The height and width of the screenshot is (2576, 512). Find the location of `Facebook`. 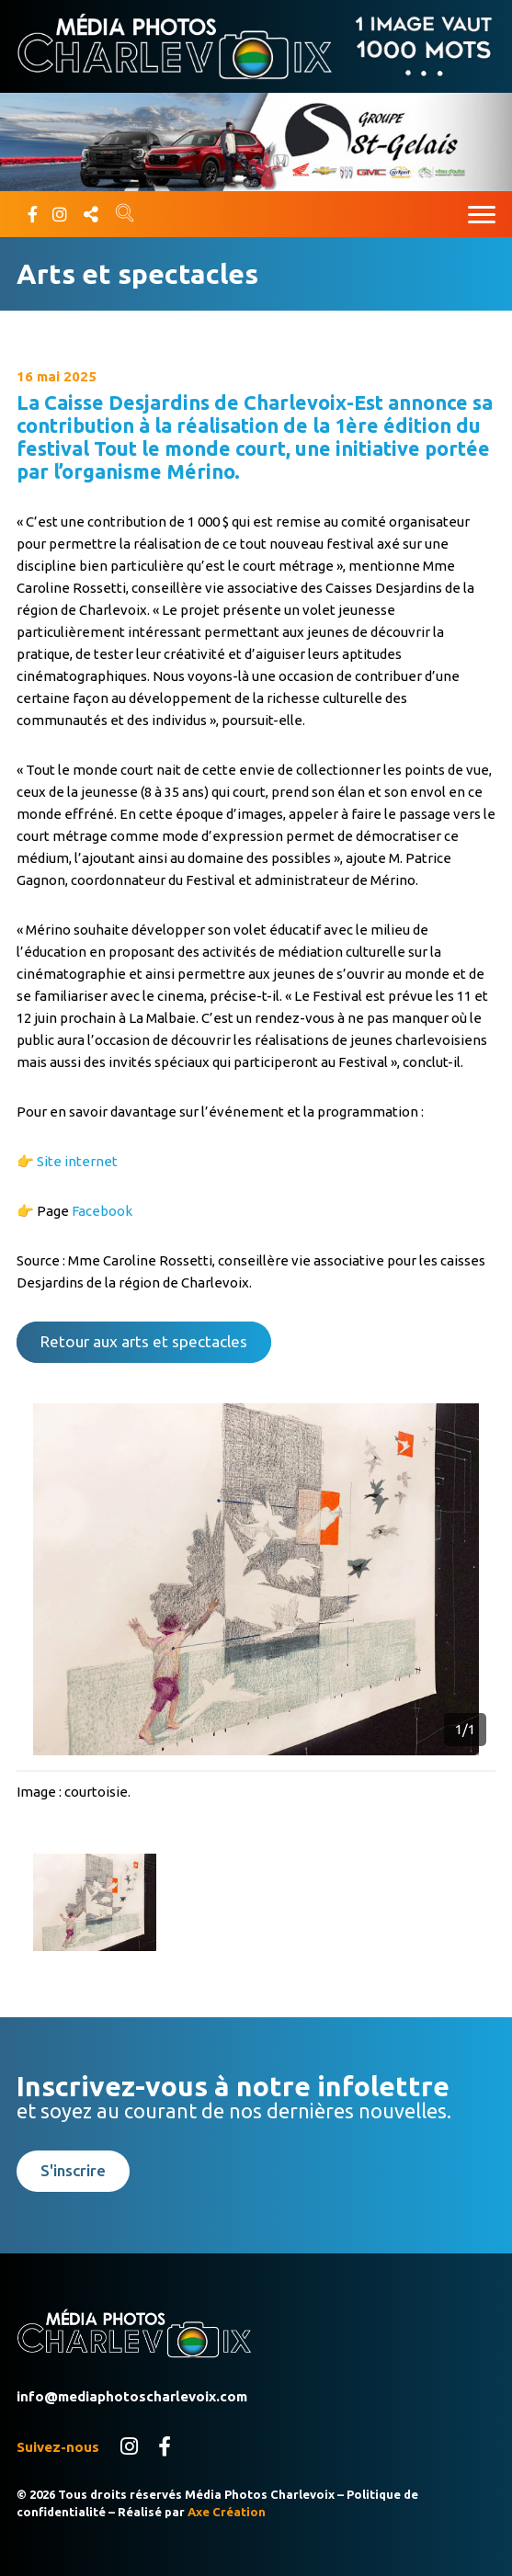

Facebook is located at coordinates (102, 1211).